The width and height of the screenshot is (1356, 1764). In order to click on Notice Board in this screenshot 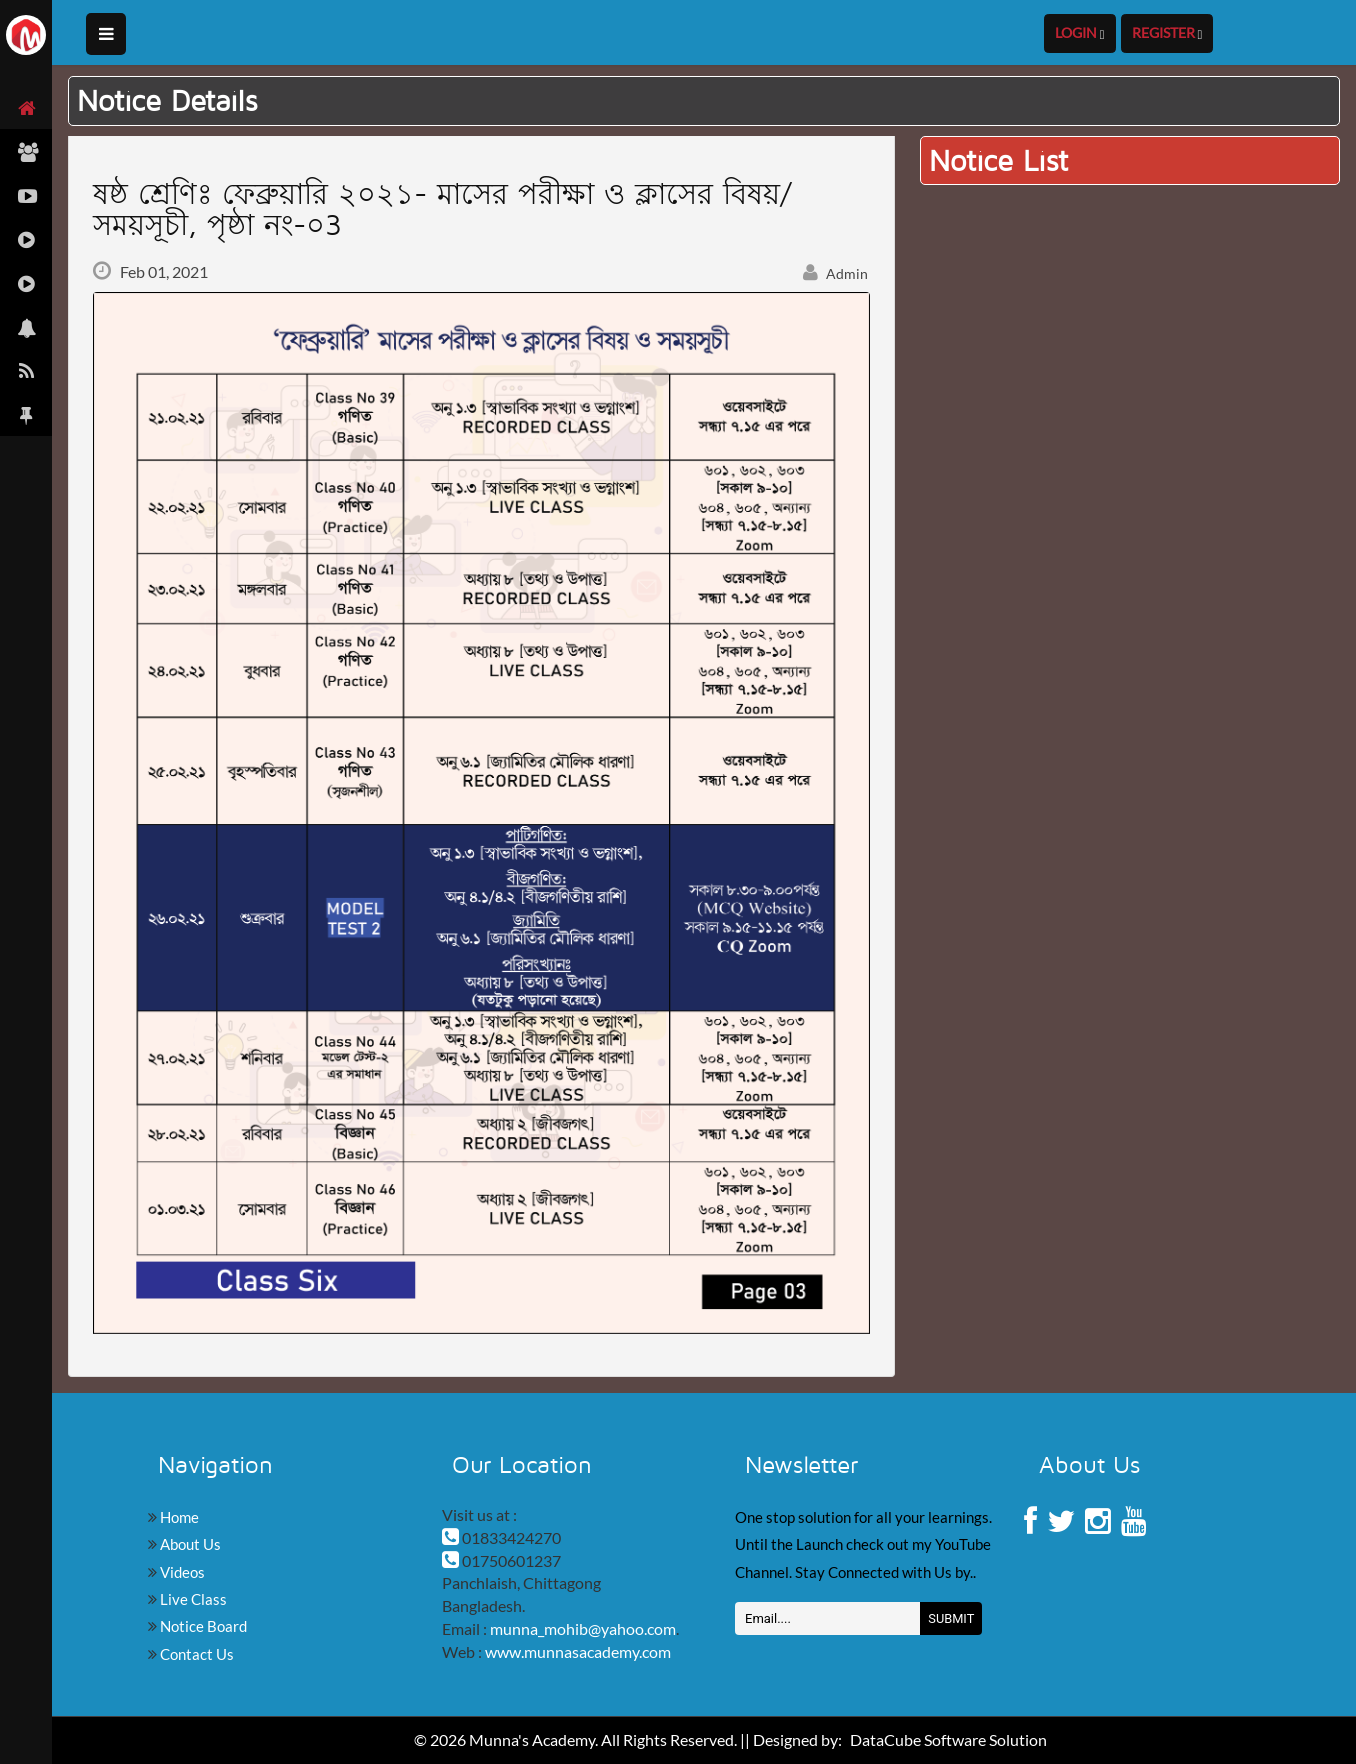, I will do `click(202, 1626)`.